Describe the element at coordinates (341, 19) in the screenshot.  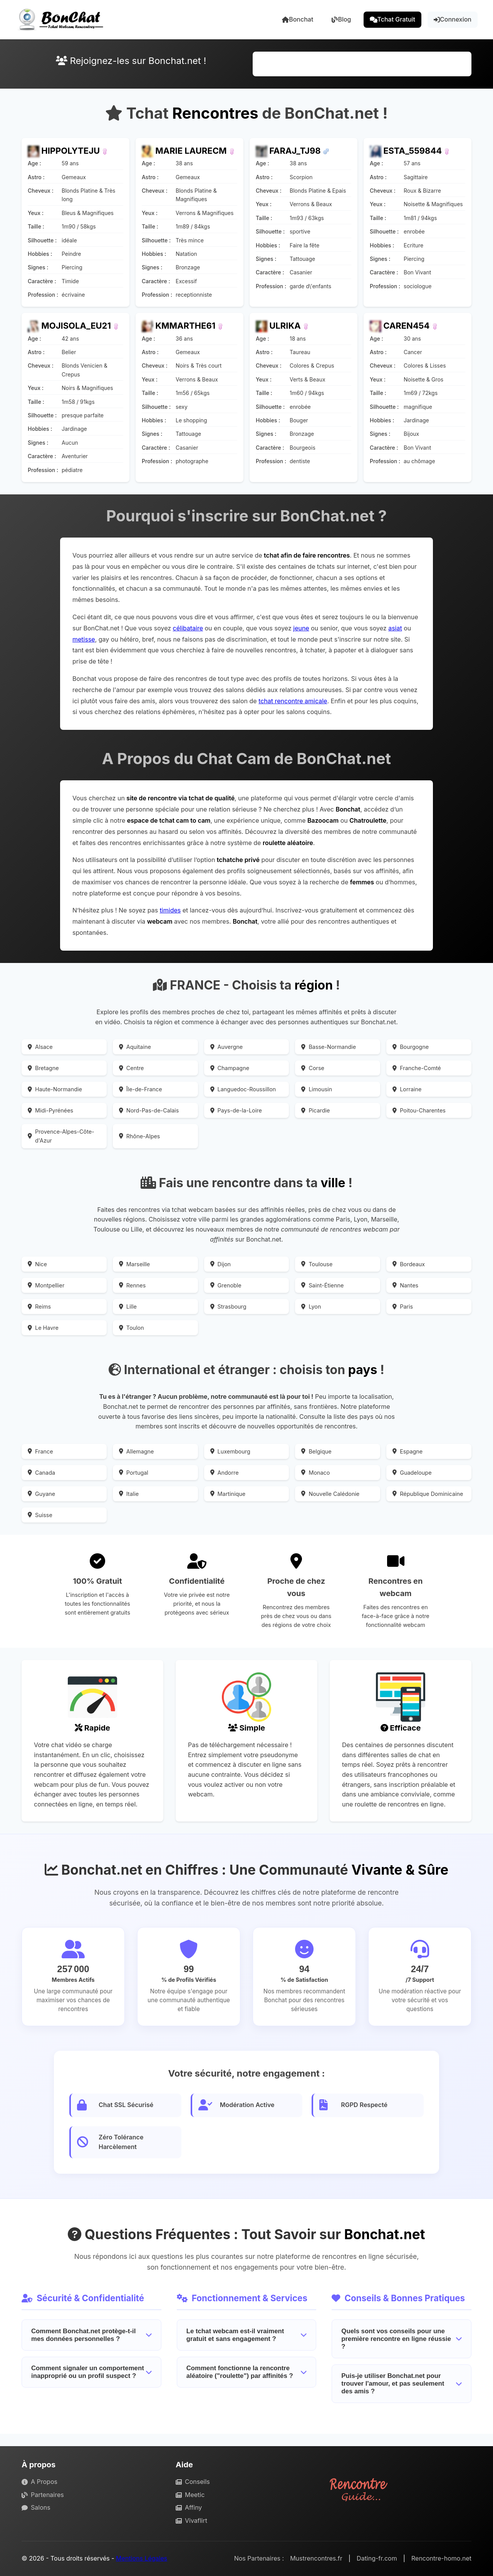
I see `Blog` at that location.